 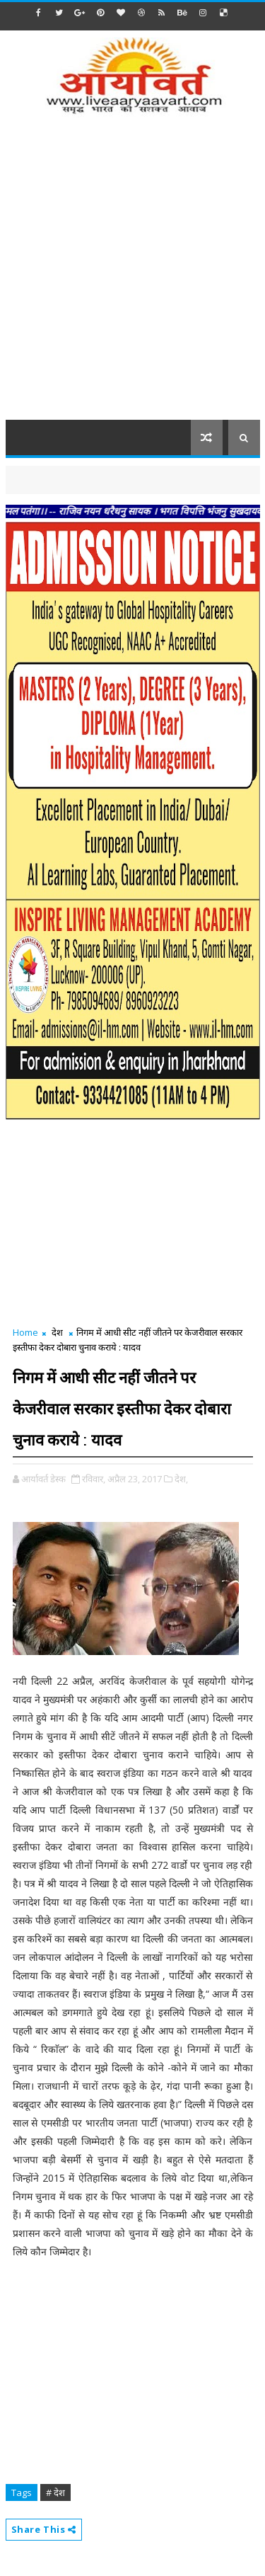 What do you see at coordinates (25, 1332) in the screenshot?
I see `Home` at bounding box center [25, 1332].